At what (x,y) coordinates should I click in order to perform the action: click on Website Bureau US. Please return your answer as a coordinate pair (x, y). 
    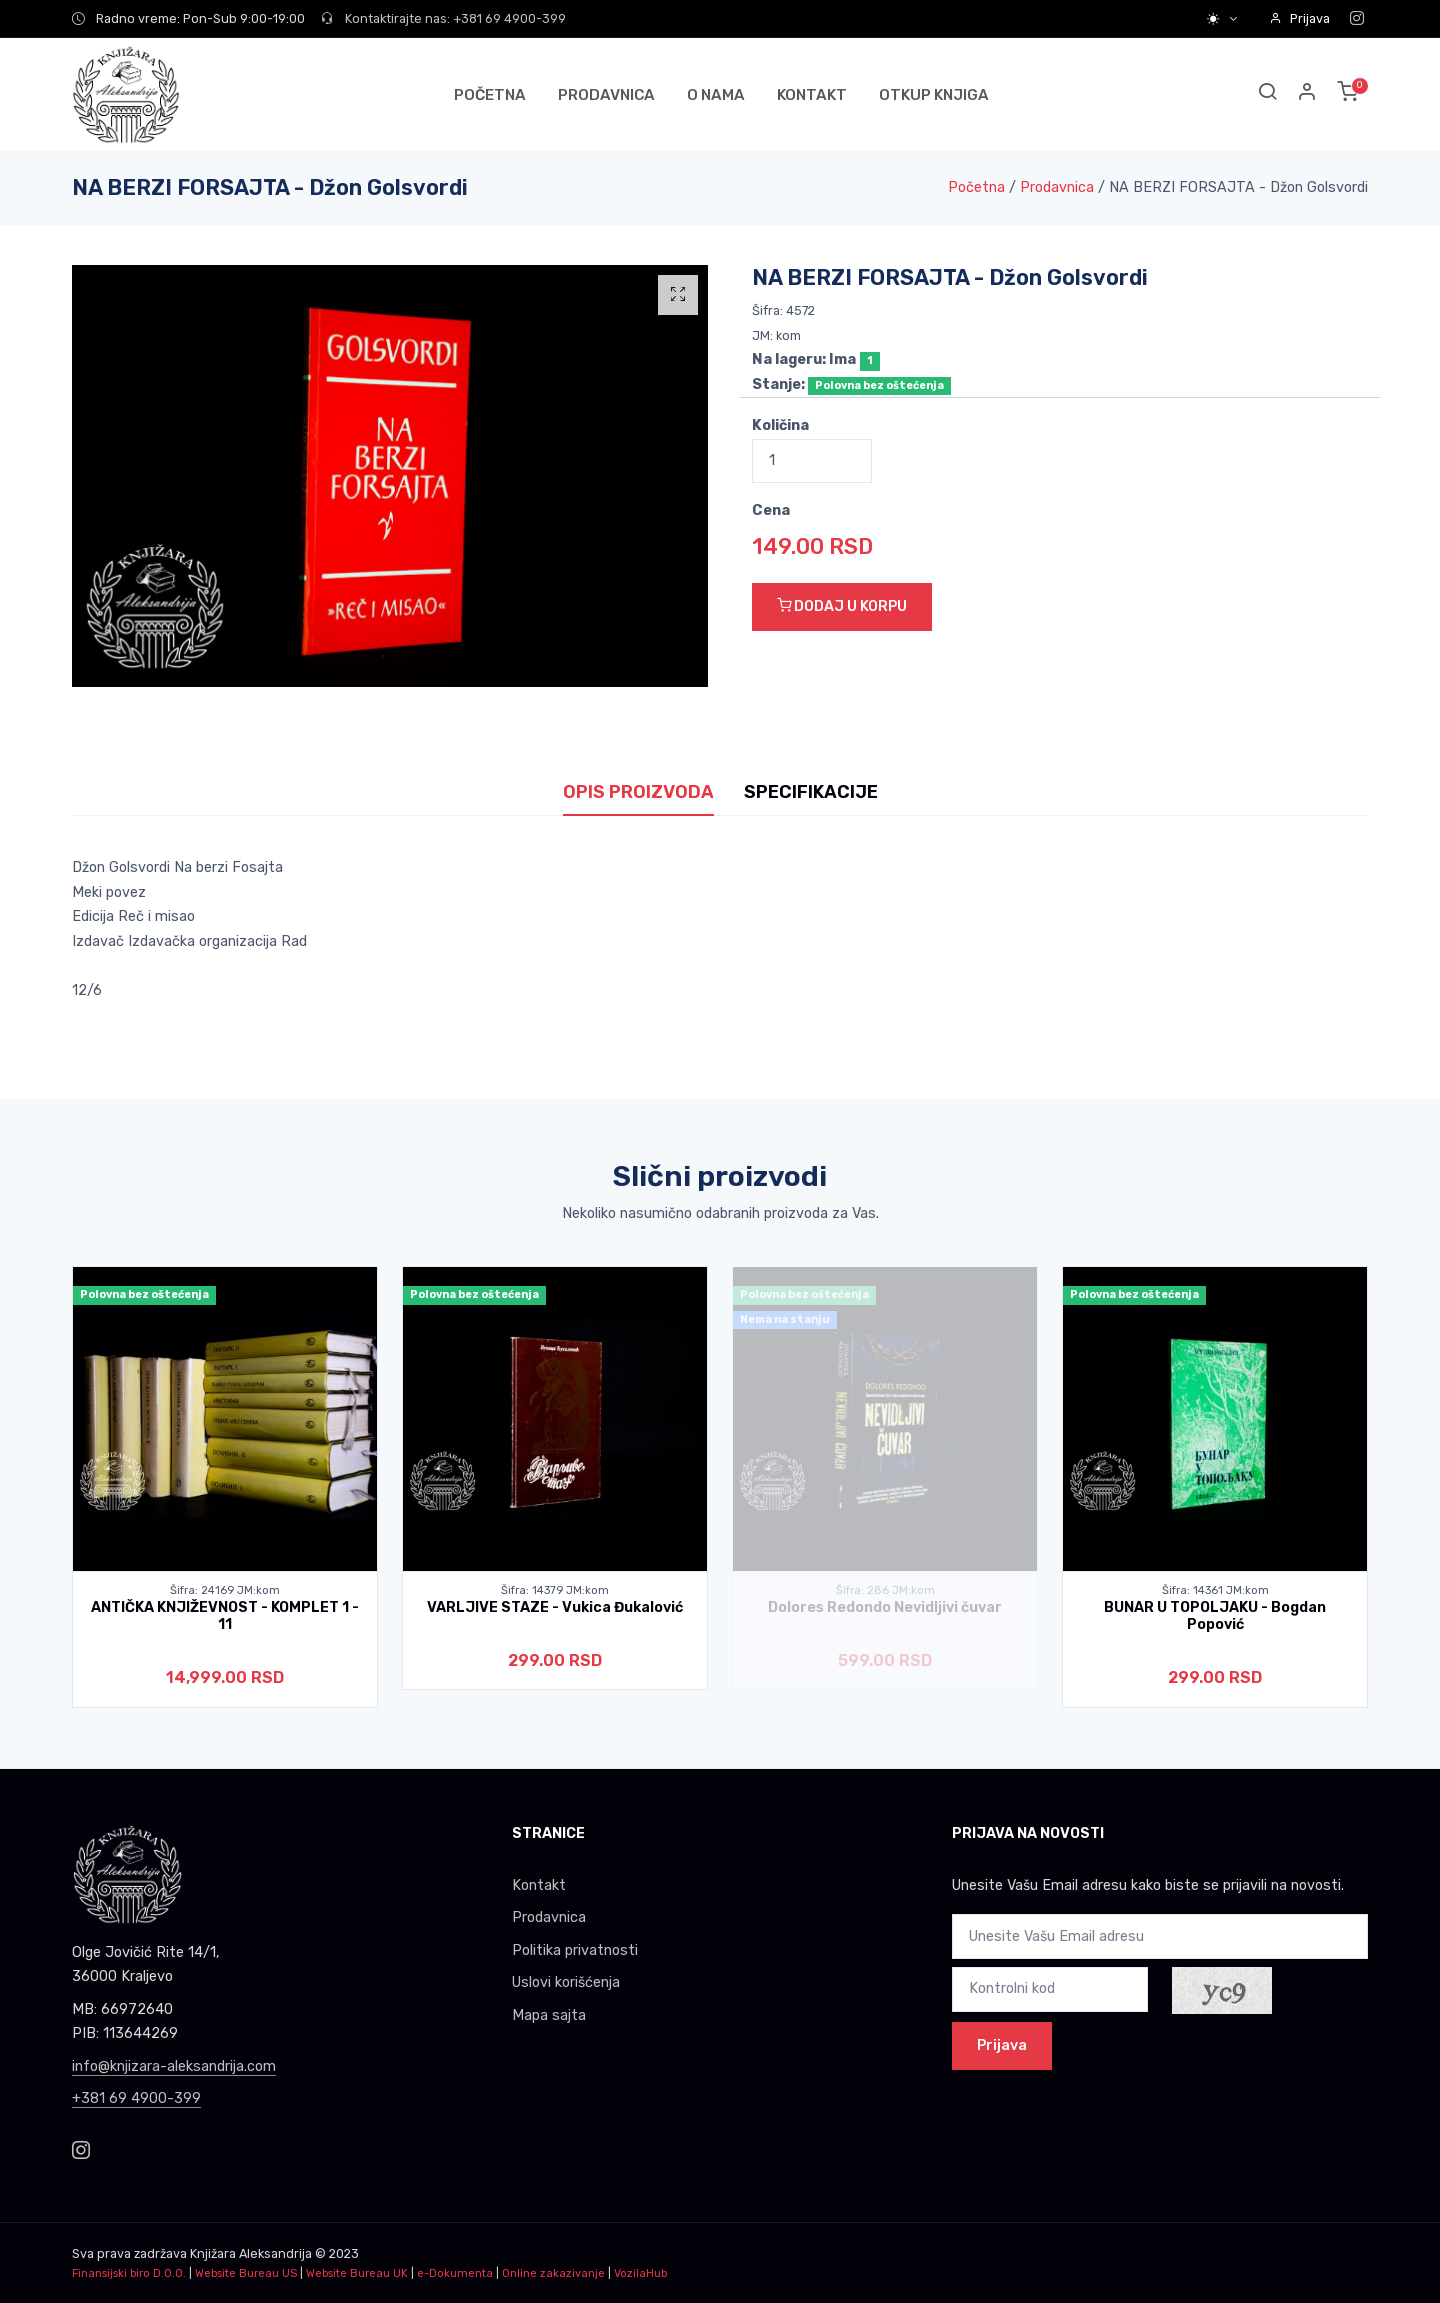
    Looking at the image, I should click on (246, 2273).